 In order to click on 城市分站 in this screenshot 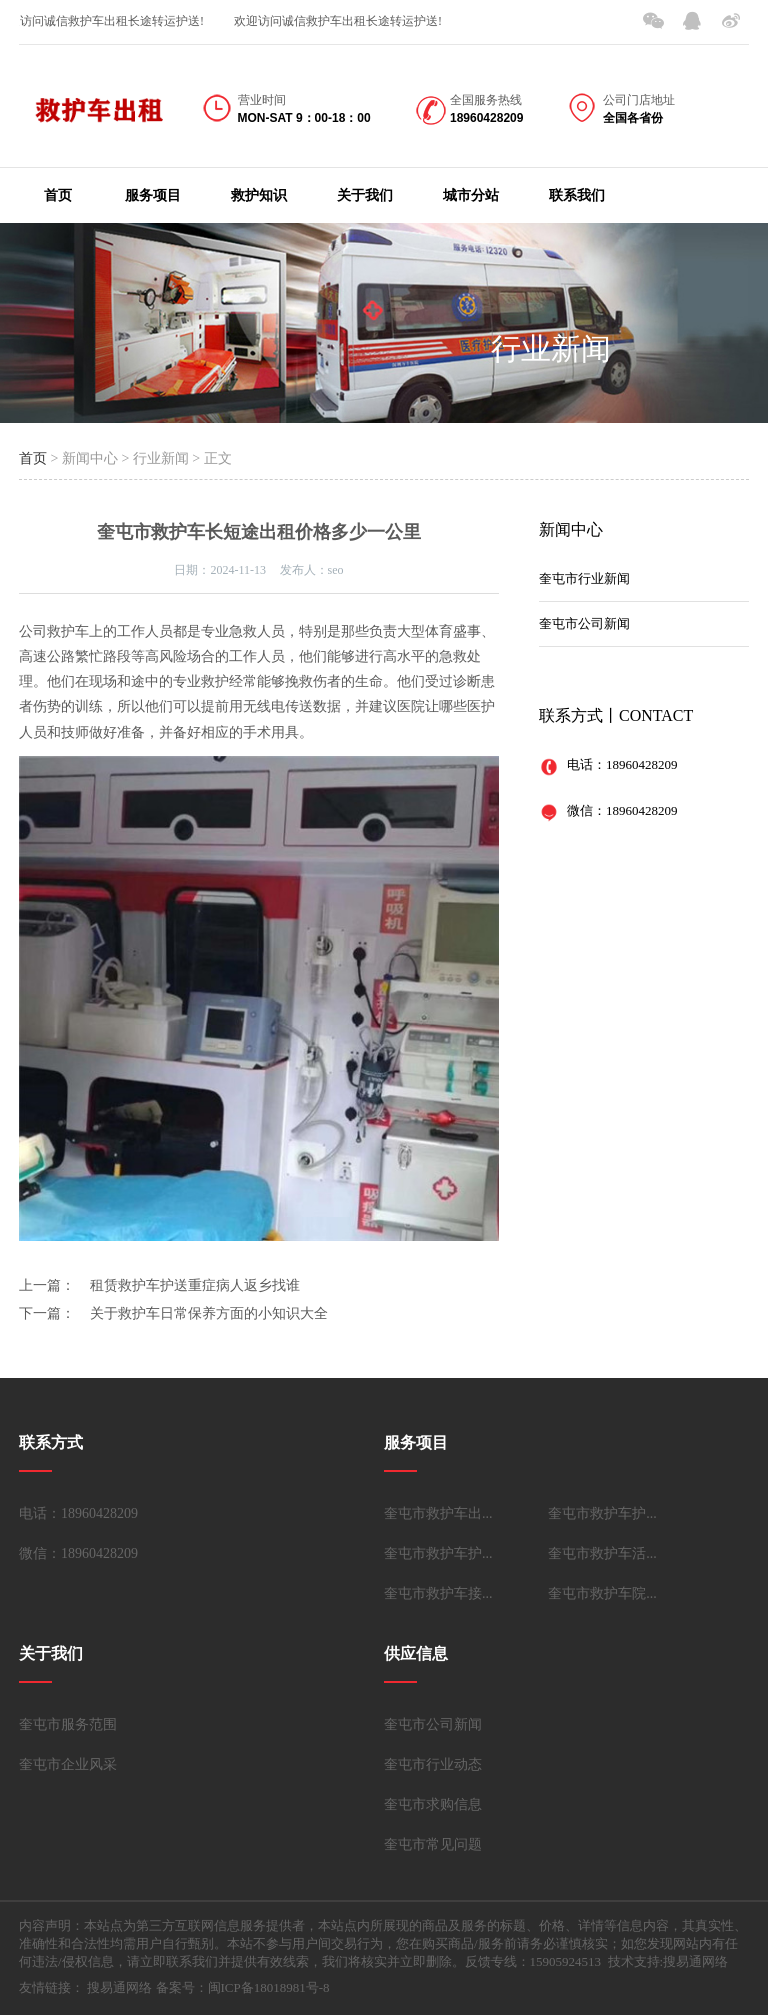, I will do `click(471, 195)`.